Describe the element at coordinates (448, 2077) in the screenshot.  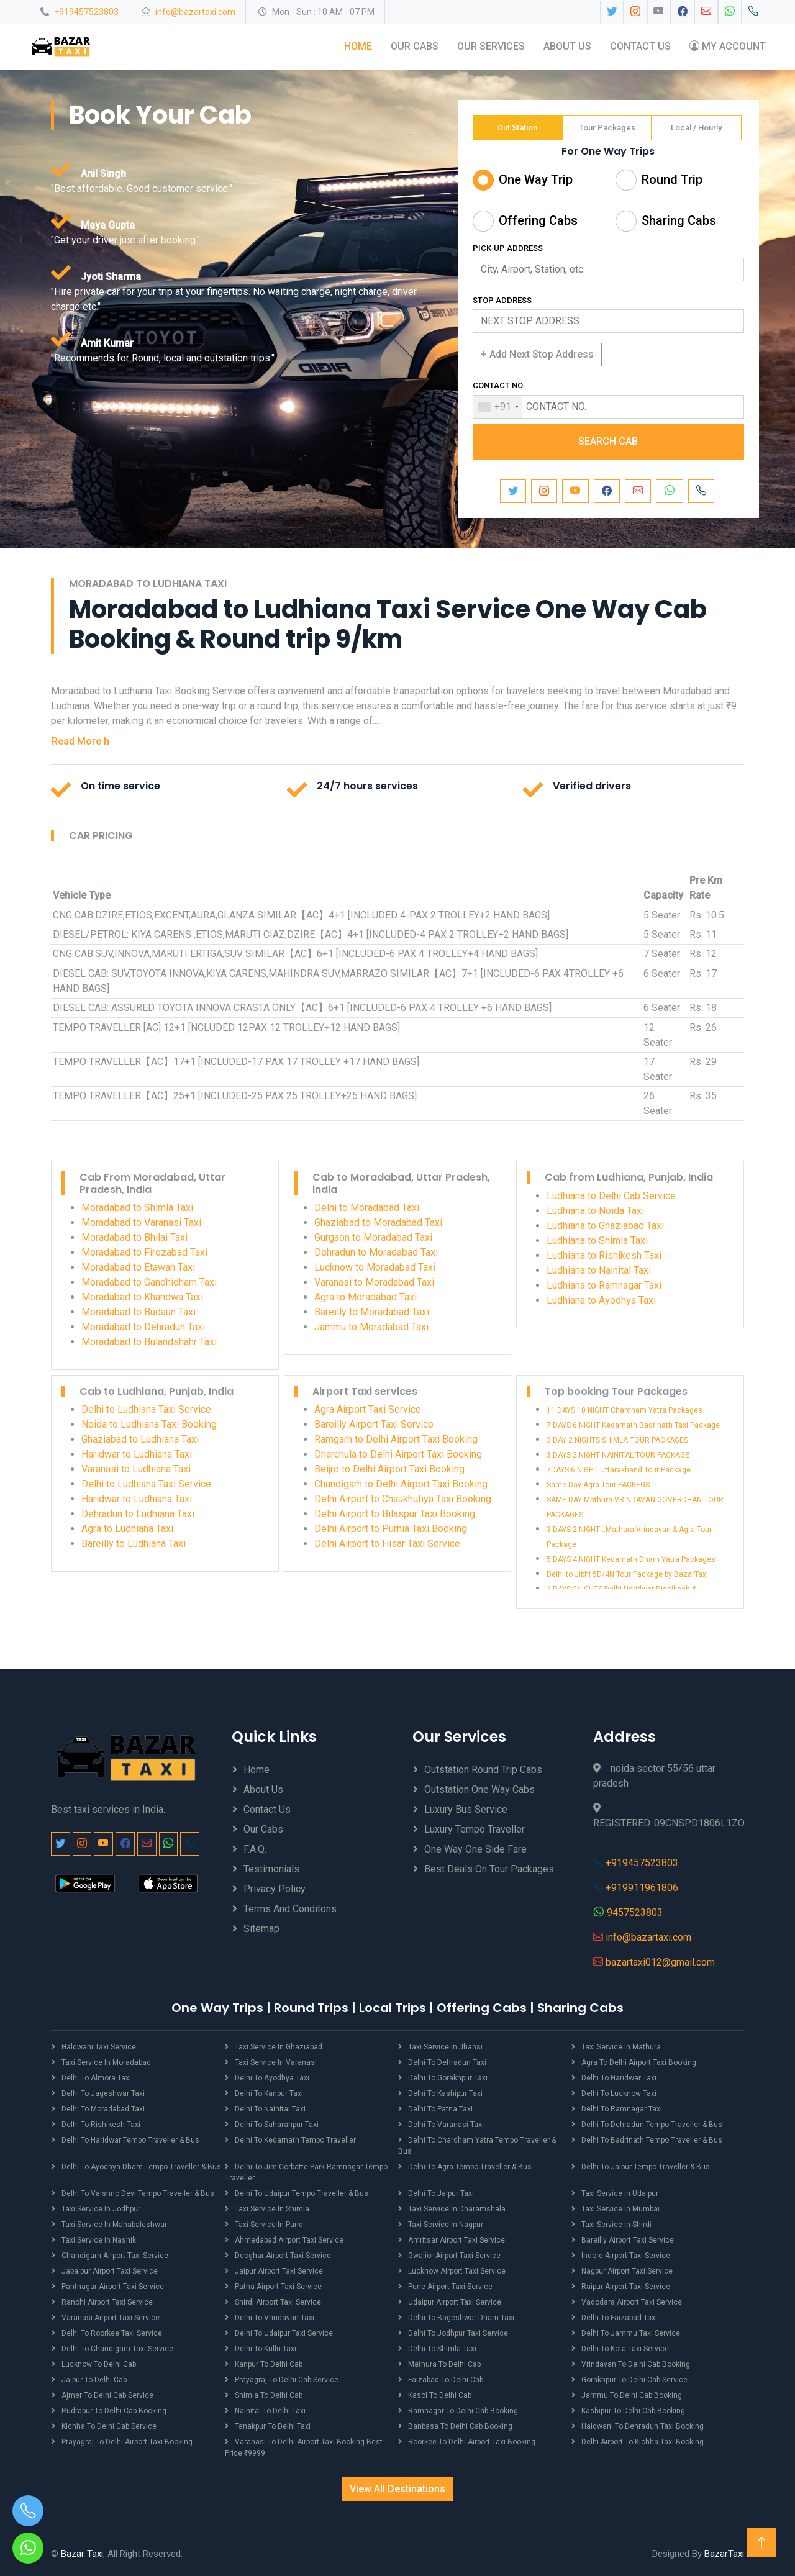
I see `Delhi to Gorakhpur Taxi` at that location.